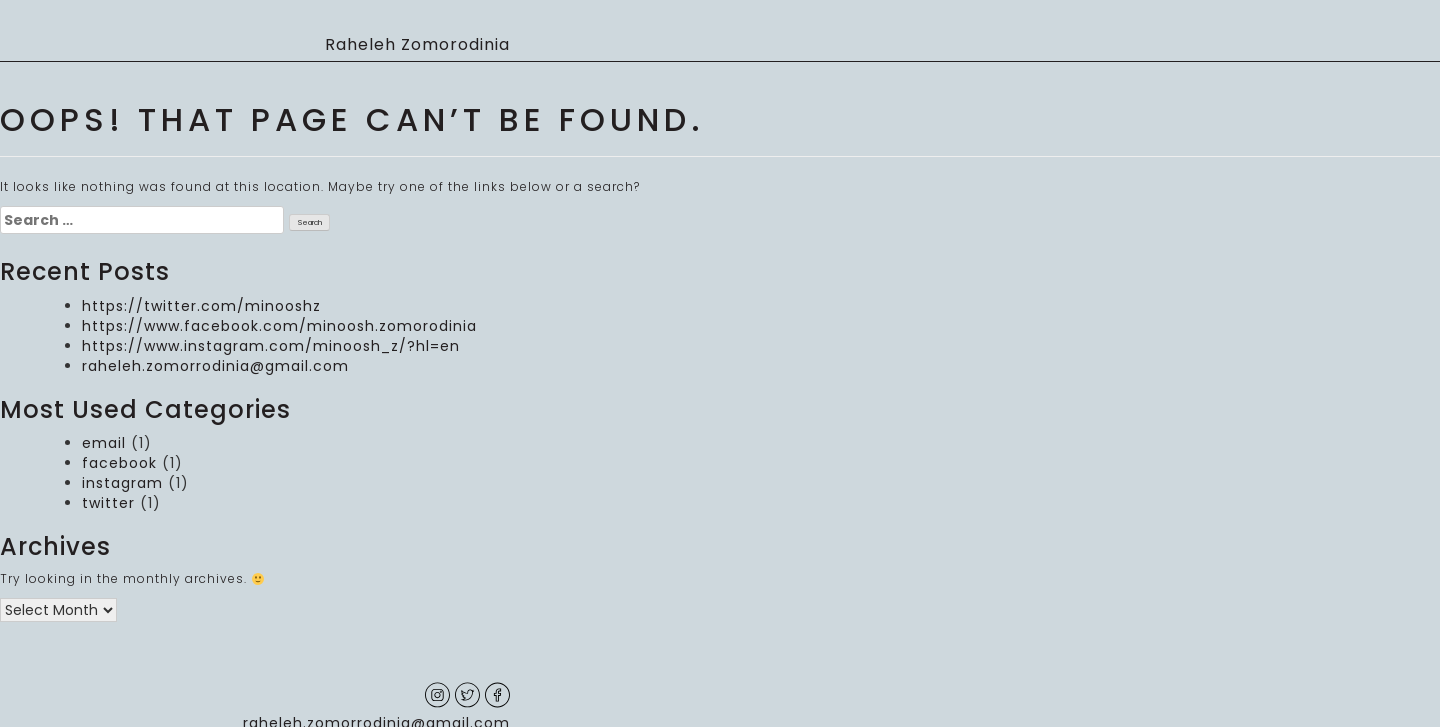  What do you see at coordinates (271, 346) in the screenshot?
I see `https://www.instagram.com/minoosh_z/?hl=en` at bounding box center [271, 346].